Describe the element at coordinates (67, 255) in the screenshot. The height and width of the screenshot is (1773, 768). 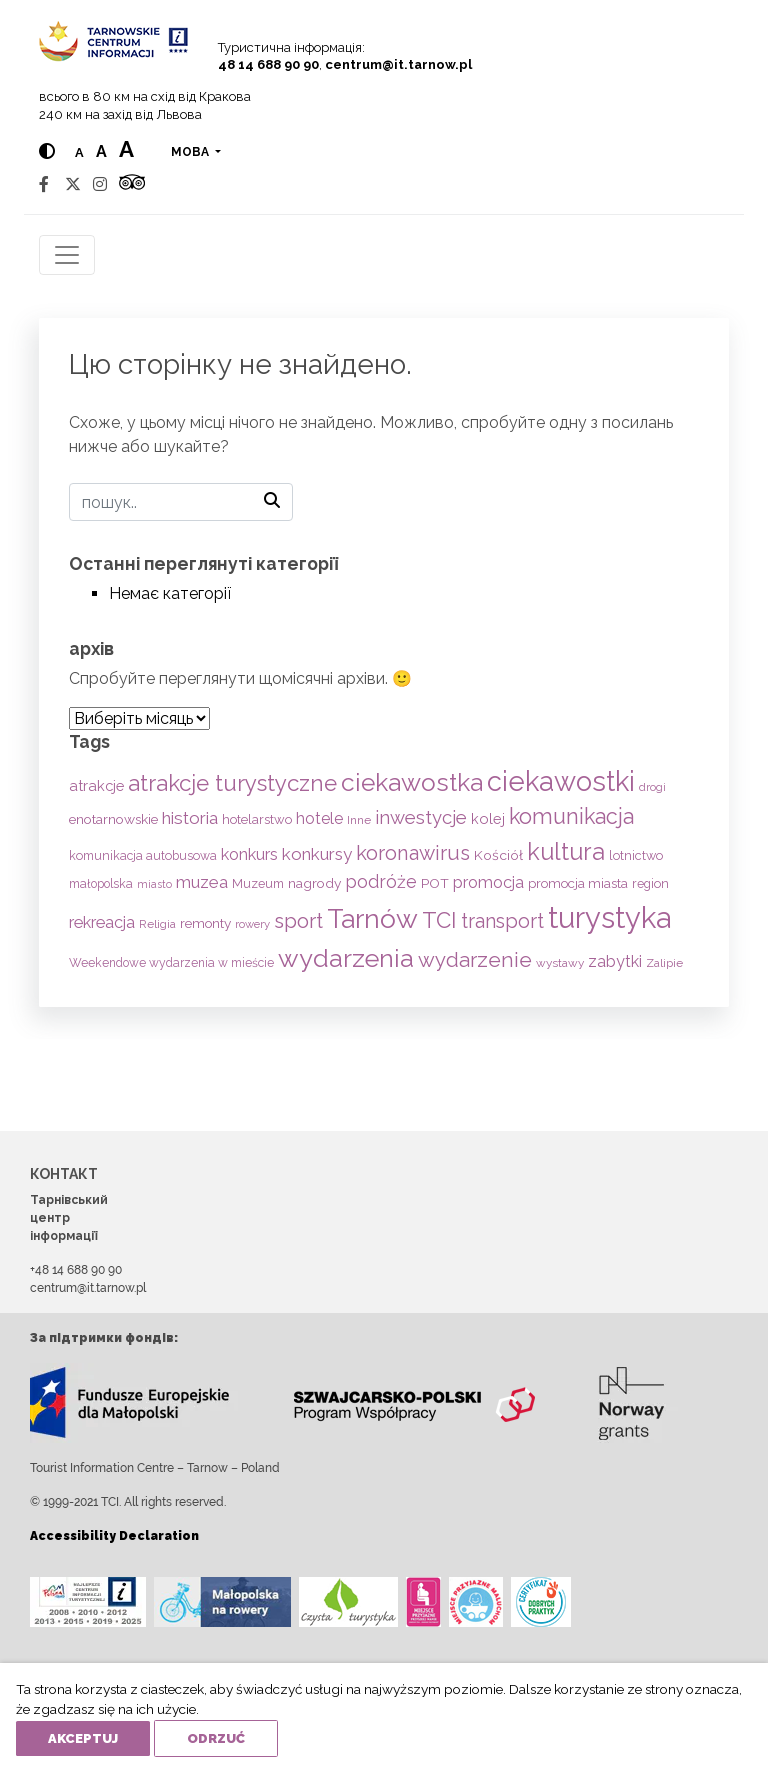
I see `[Toggle navigation]` at that location.